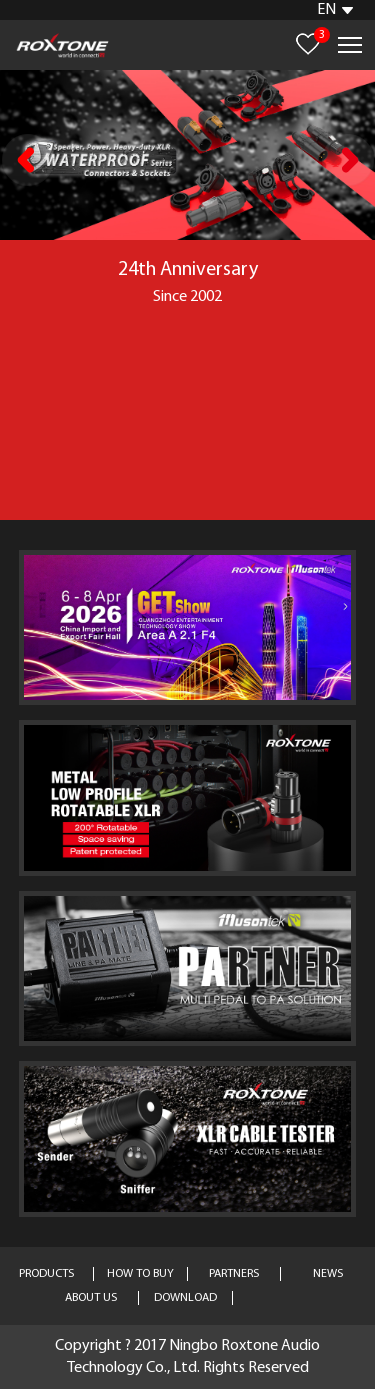 The width and height of the screenshot is (375, 1389). What do you see at coordinates (185, 1298) in the screenshot?
I see `DOWNLOAD` at bounding box center [185, 1298].